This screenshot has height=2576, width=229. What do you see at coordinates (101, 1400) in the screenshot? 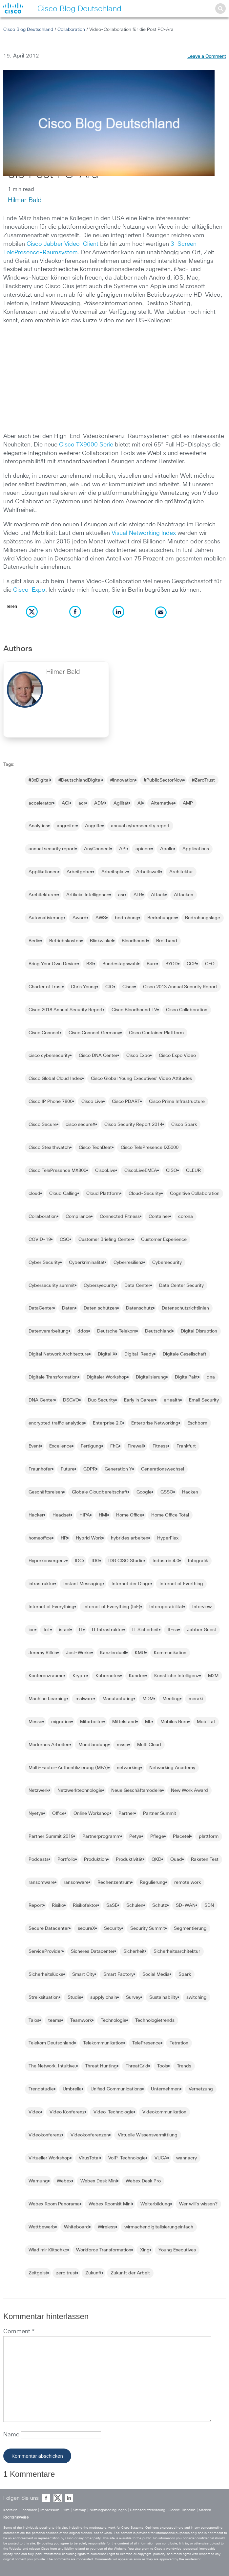
I see `Duo Security` at bounding box center [101, 1400].